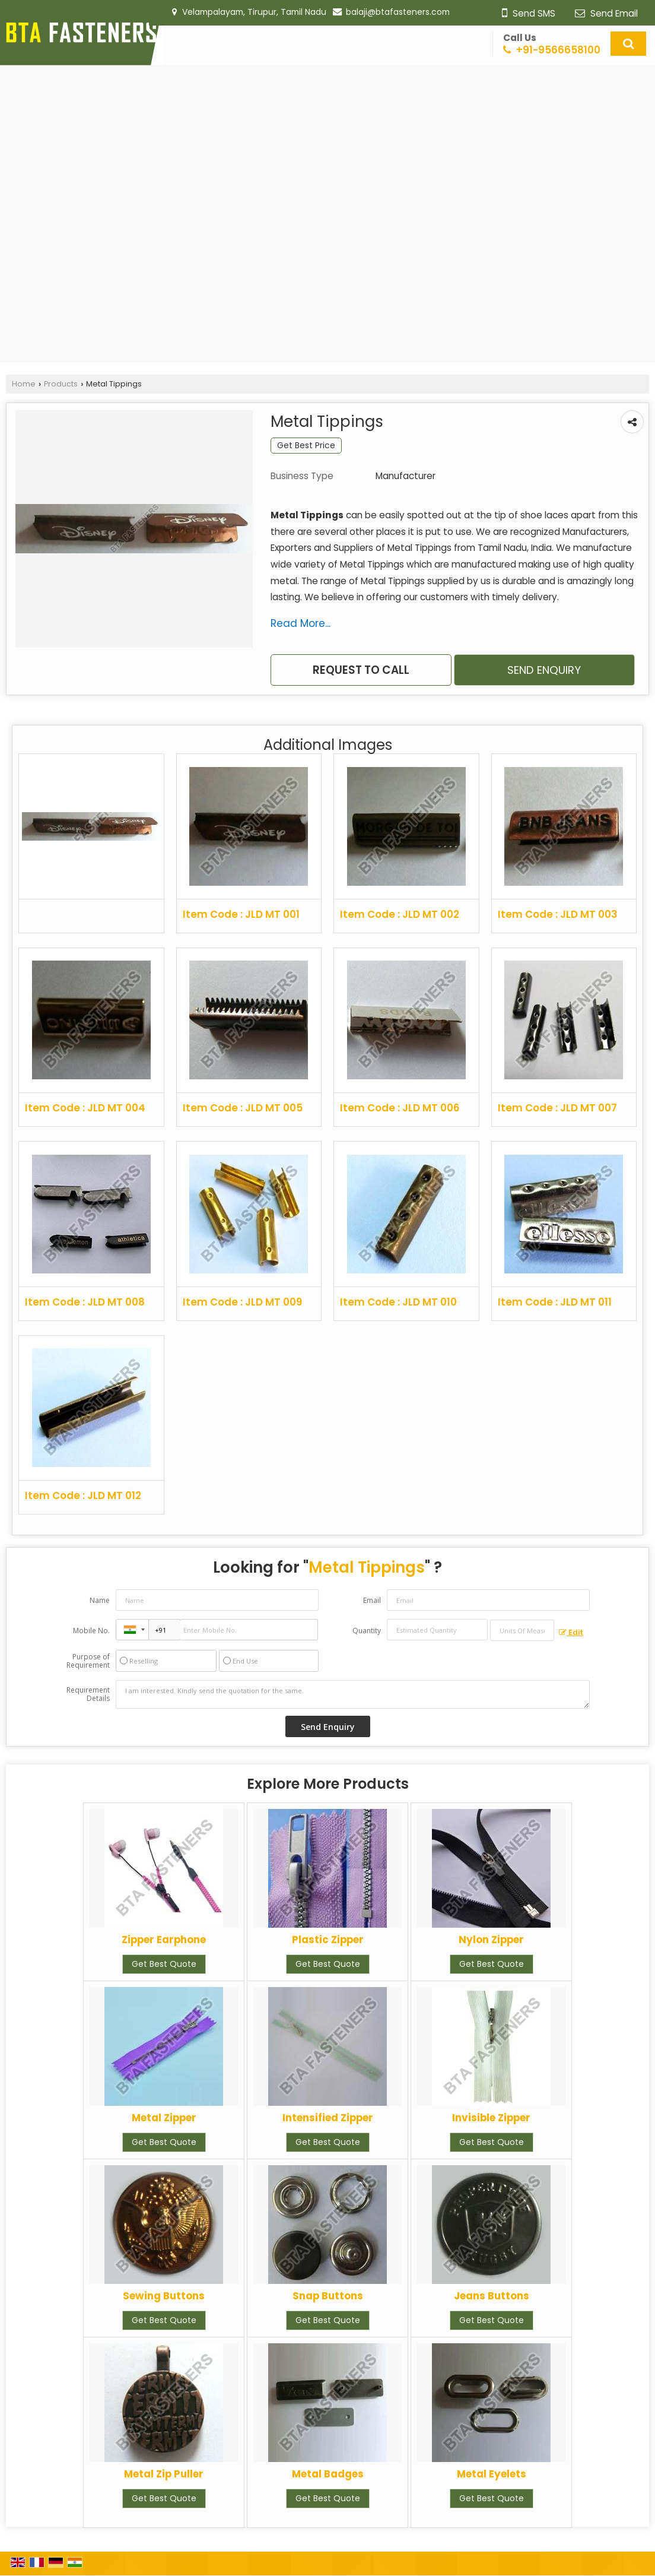 This screenshot has width=655, height=2576. I want to click on Get Best Price, so click(306, 445).